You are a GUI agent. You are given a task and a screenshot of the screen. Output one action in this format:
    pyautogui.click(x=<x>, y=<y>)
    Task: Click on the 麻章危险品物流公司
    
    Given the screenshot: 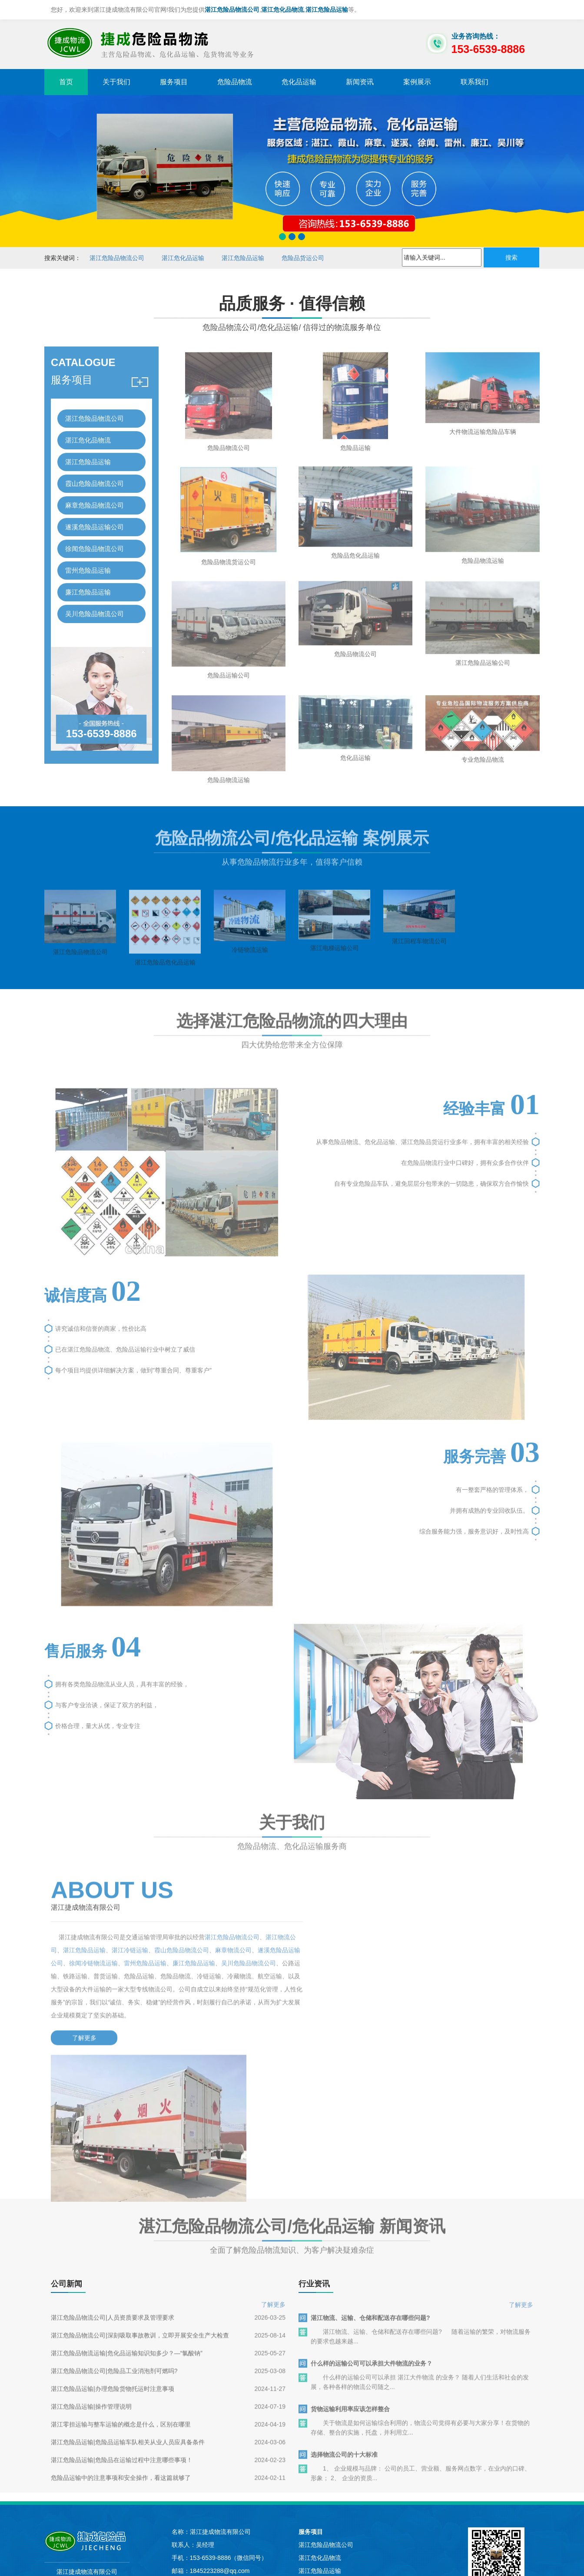 What is the action you would take?
    pyautogui.click(x=94, y=494)
    